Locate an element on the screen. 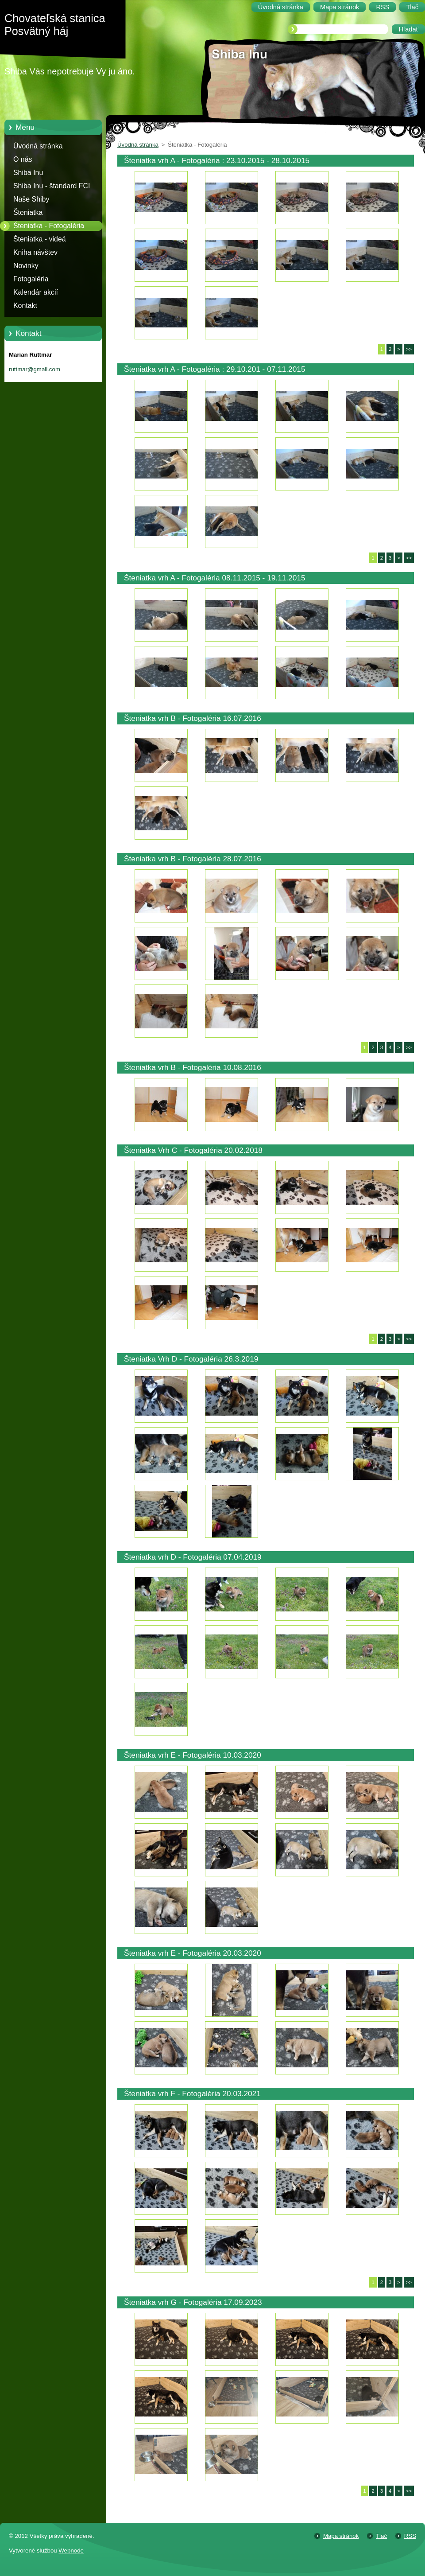 This screenshot has height=2576, width=425. Kniha návštev is located at coordinates (35, 252).